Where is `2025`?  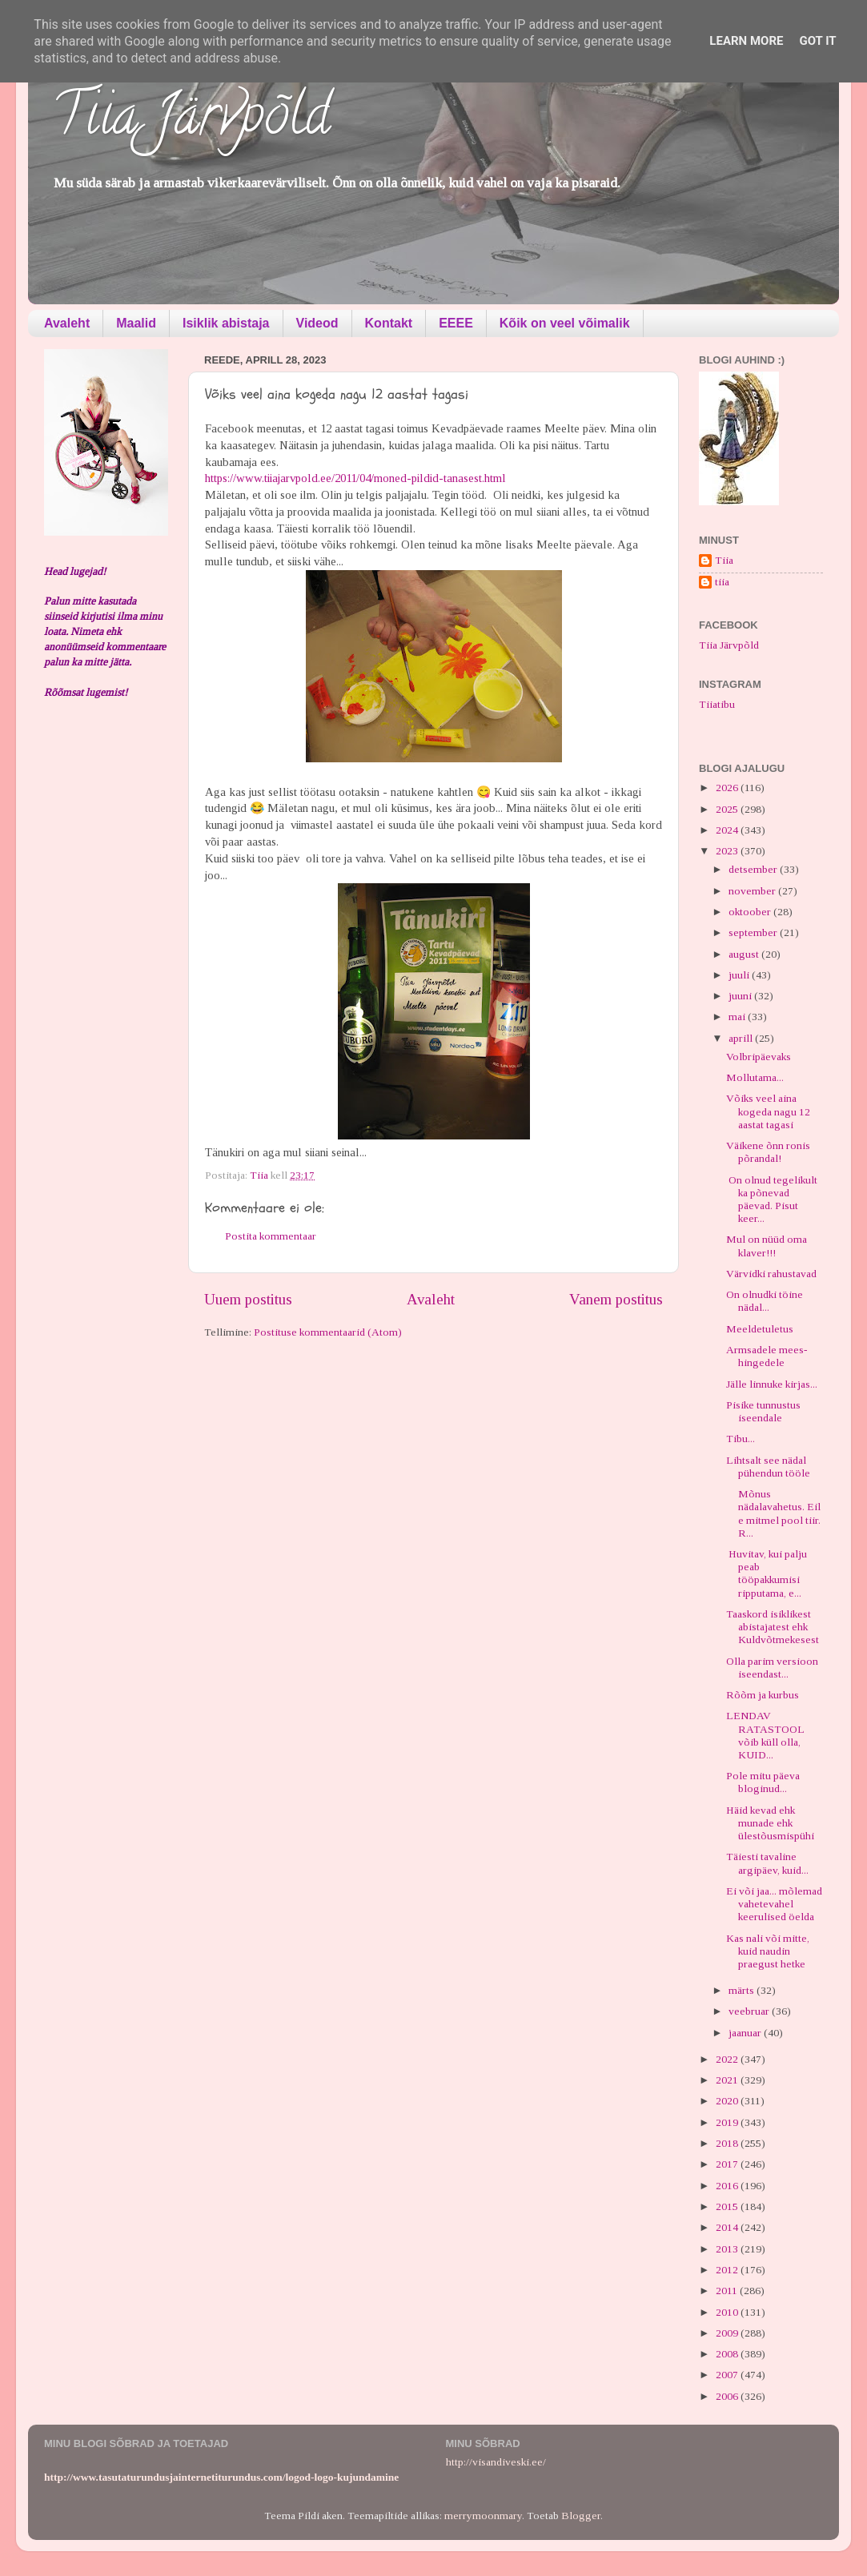 2025 is located at coordinates (728, 809).